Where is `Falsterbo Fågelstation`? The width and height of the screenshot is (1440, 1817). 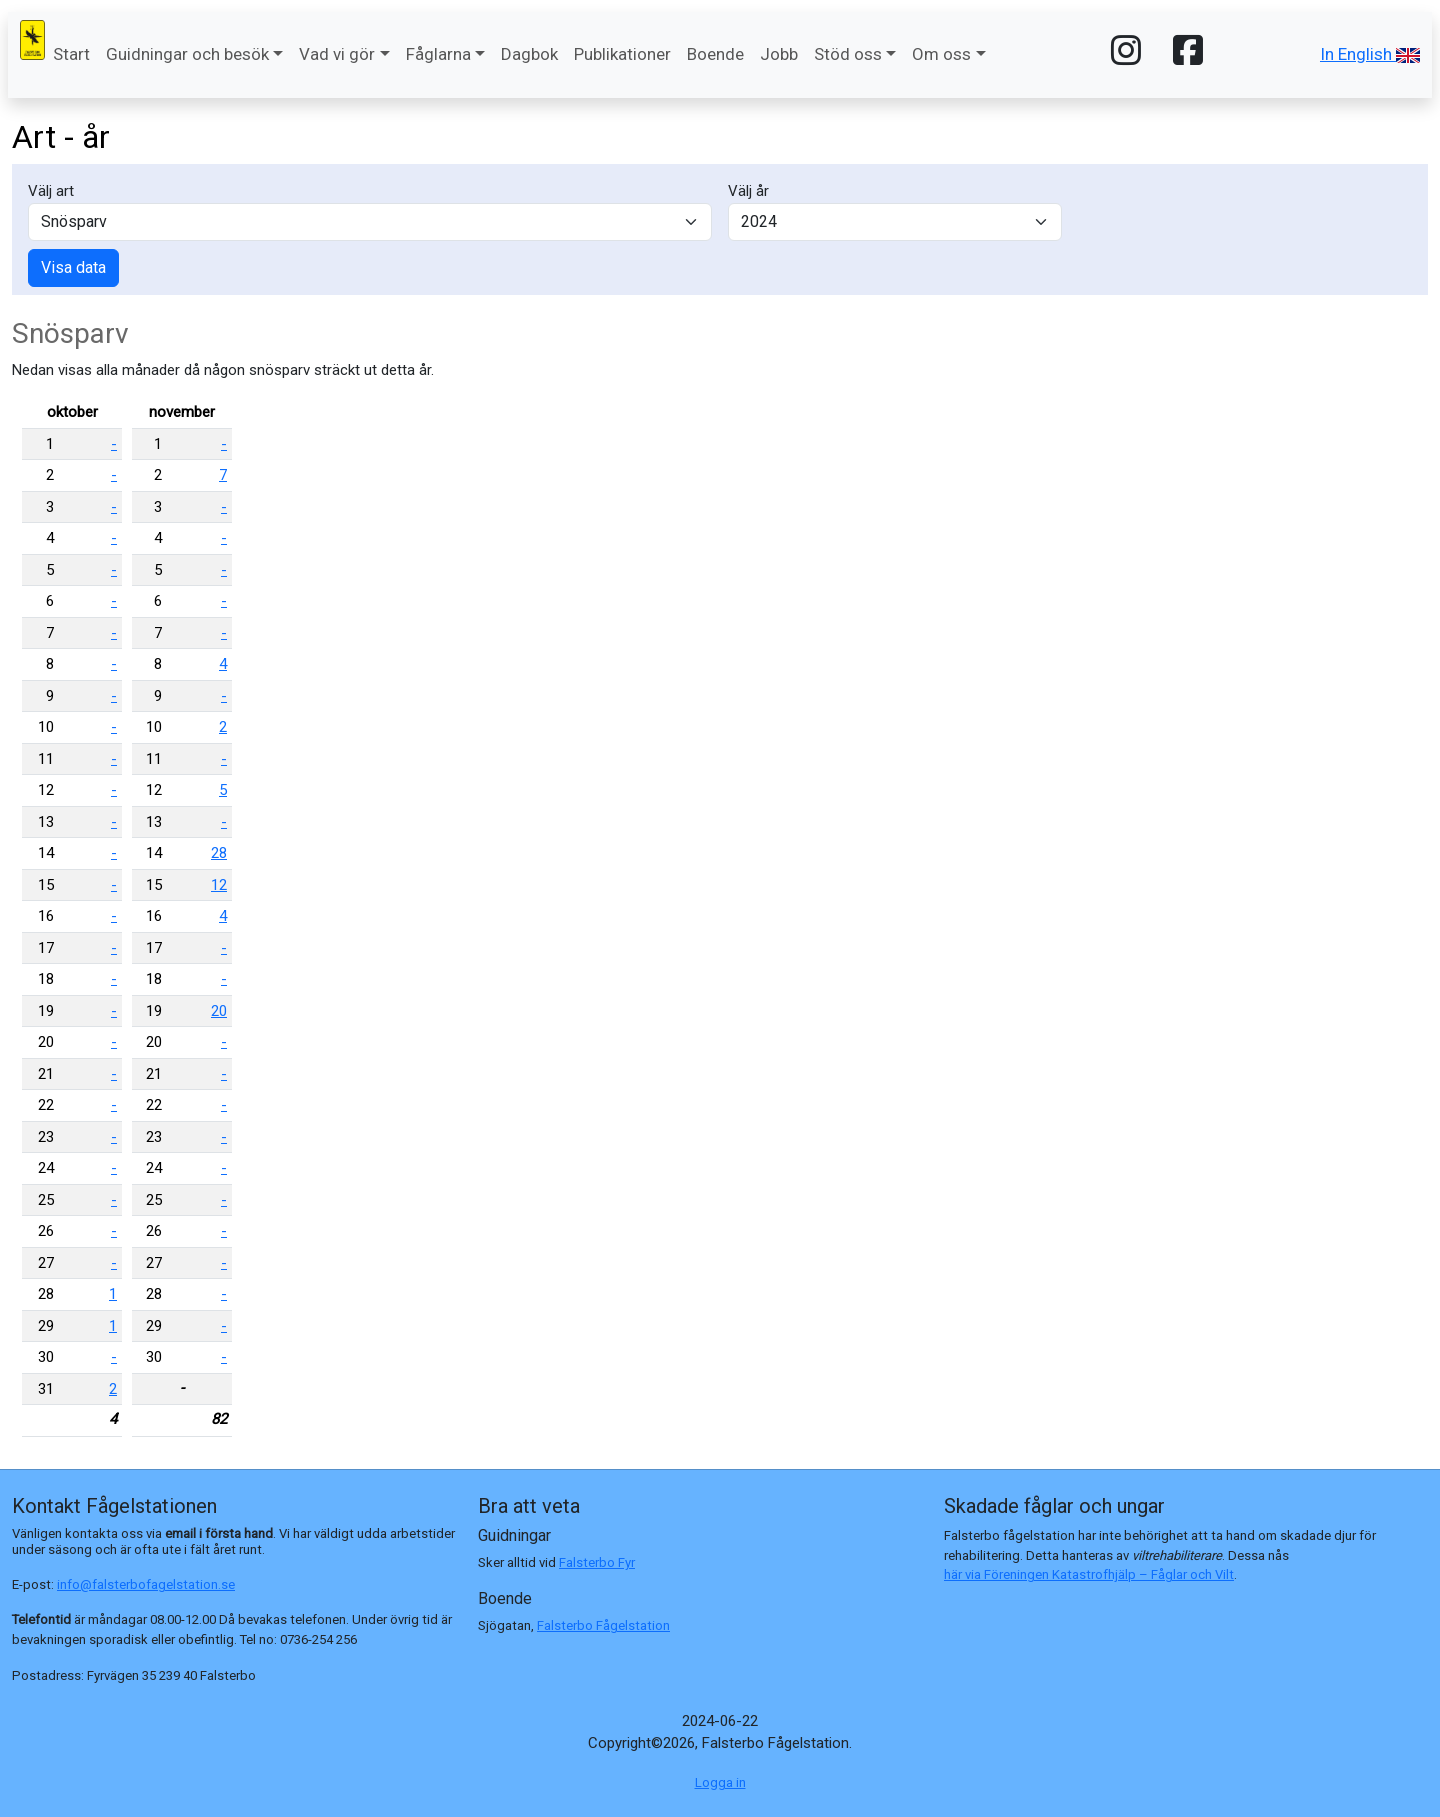 Falsterbo Fågelstation is located at coordinates (603, 1625).